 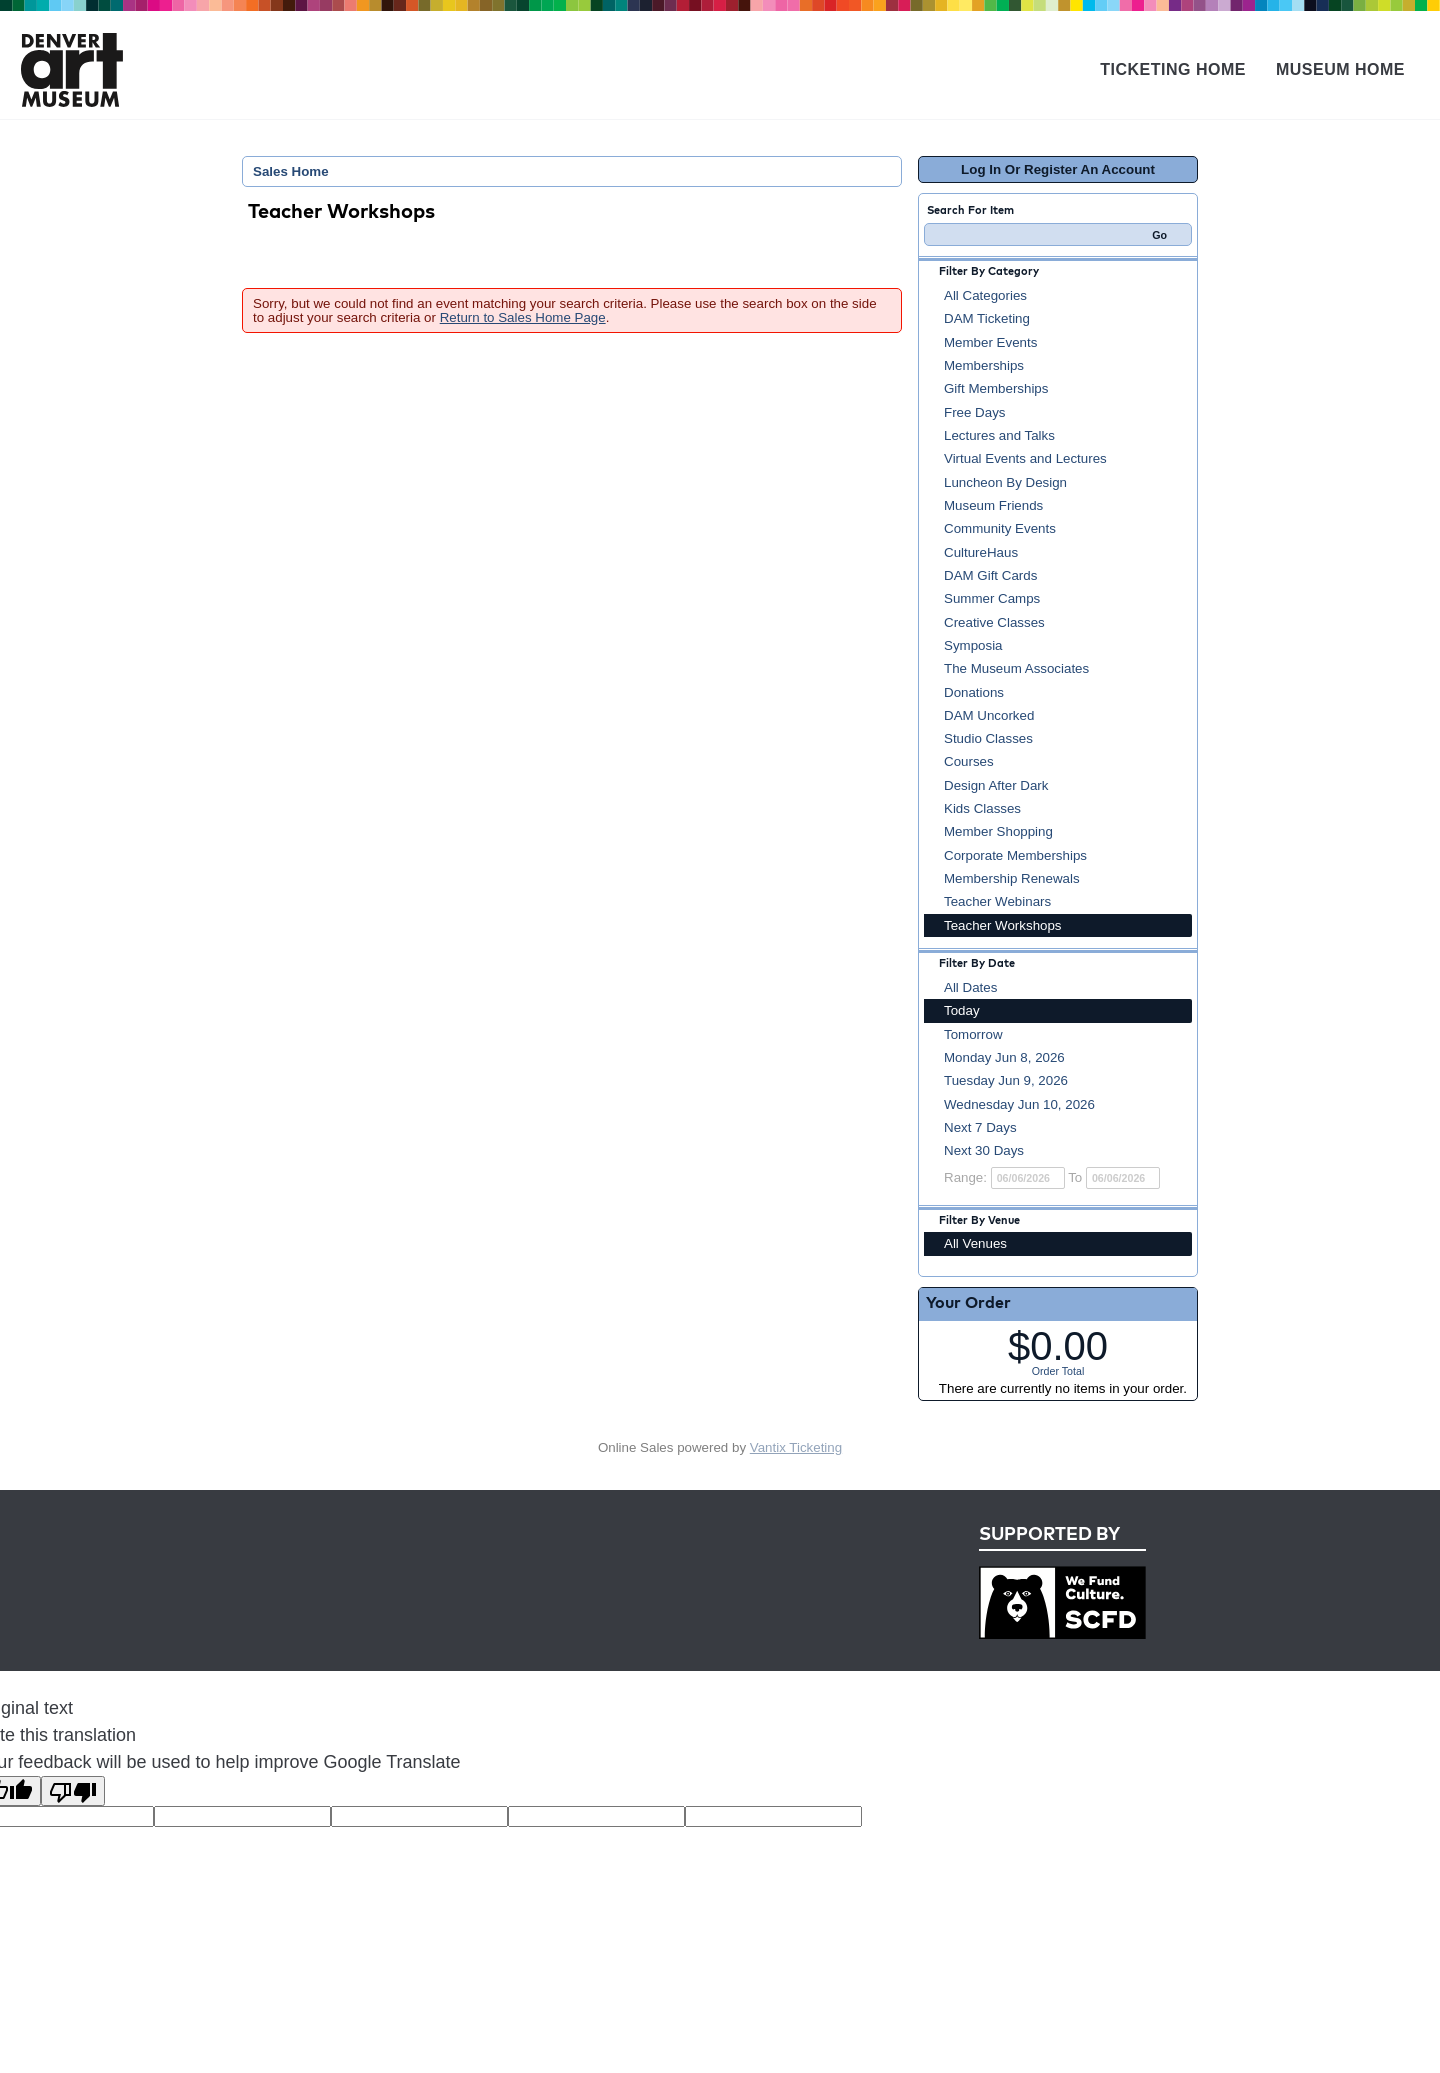 I want to click on Museum Friends, so click(x=993, y=505).